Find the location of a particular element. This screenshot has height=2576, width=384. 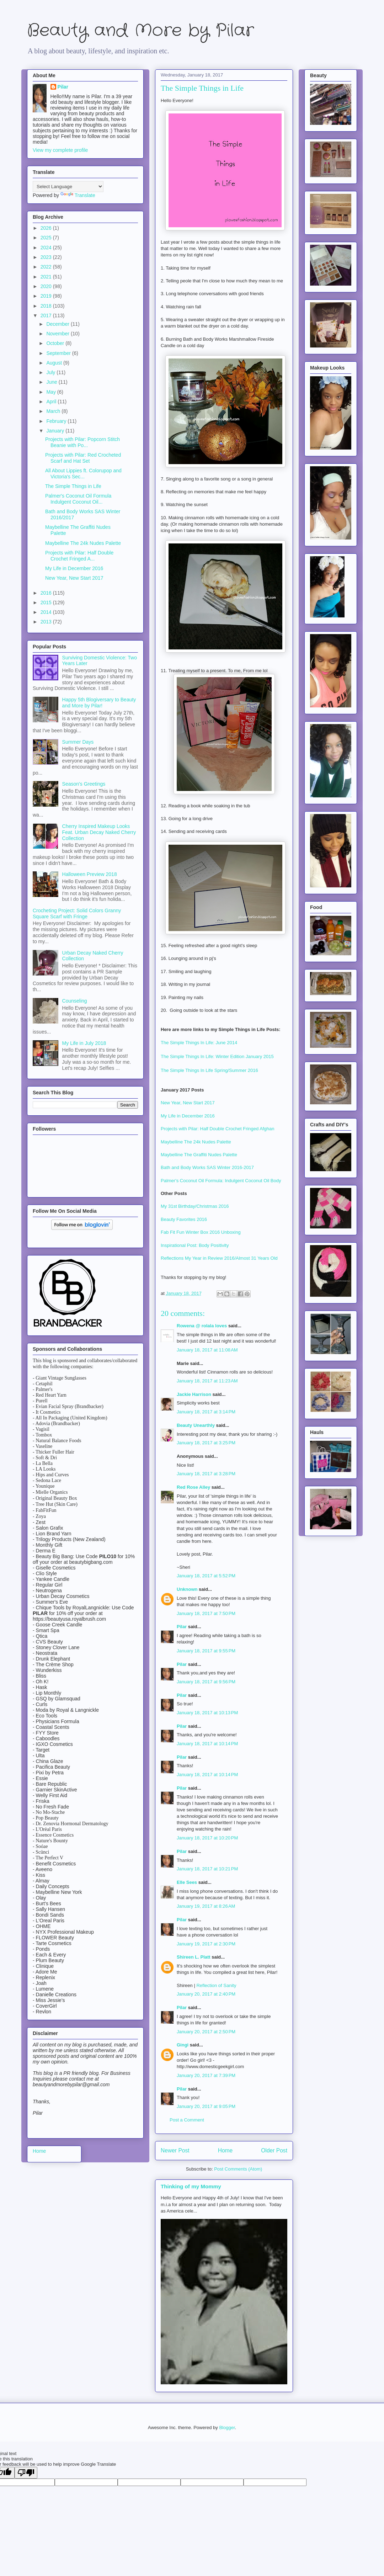

January 18, 2017 at 10:14 PM is located at coordinates (207, 1743).